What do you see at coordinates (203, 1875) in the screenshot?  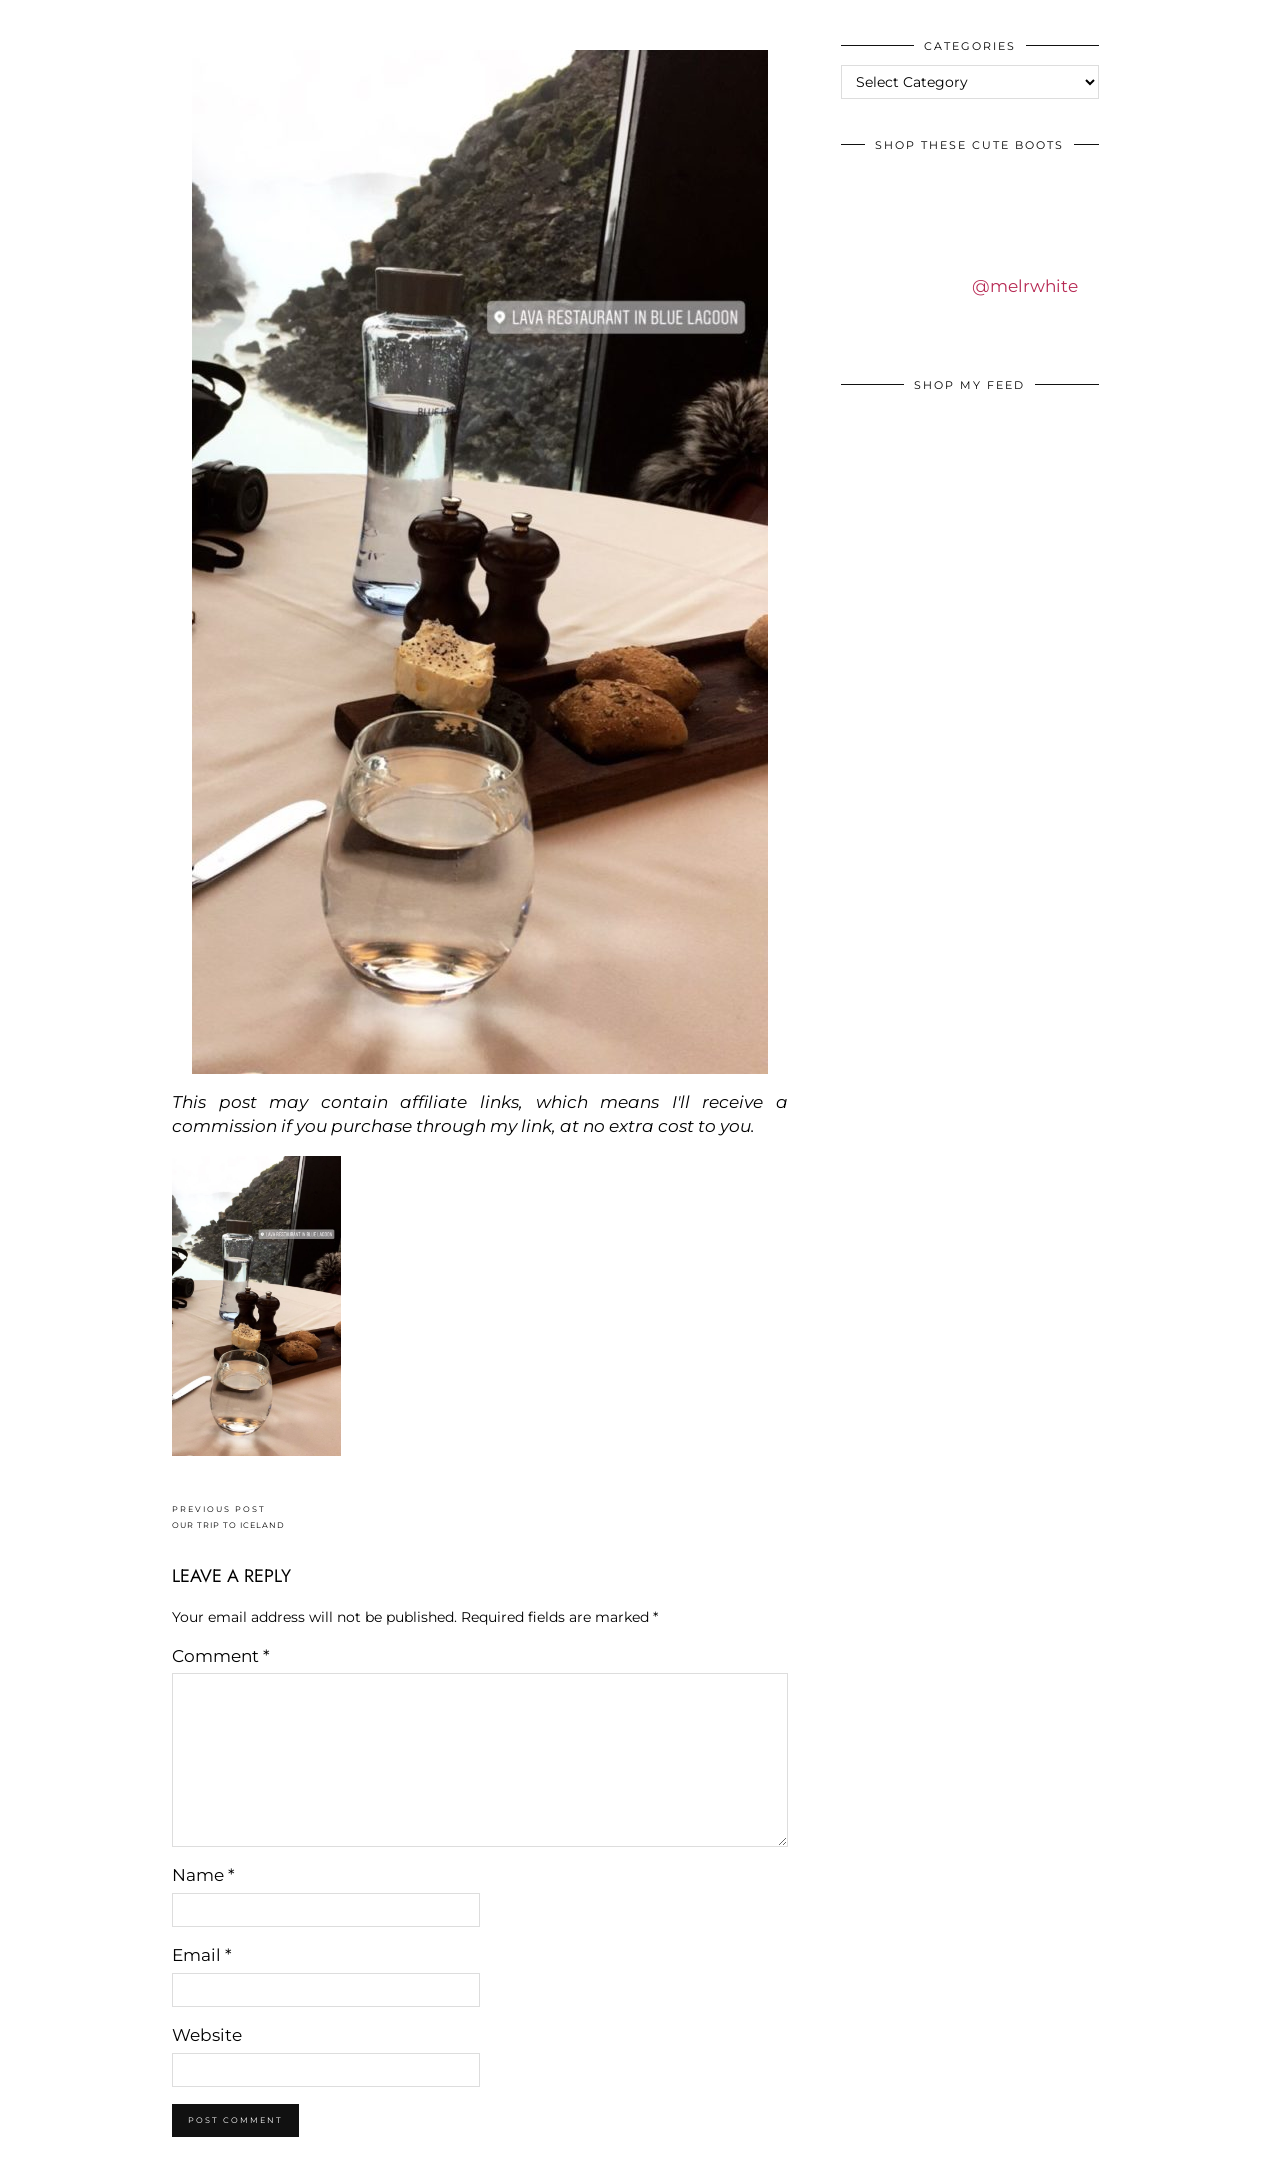 I see `Name` at bounding box center [203, 1875].